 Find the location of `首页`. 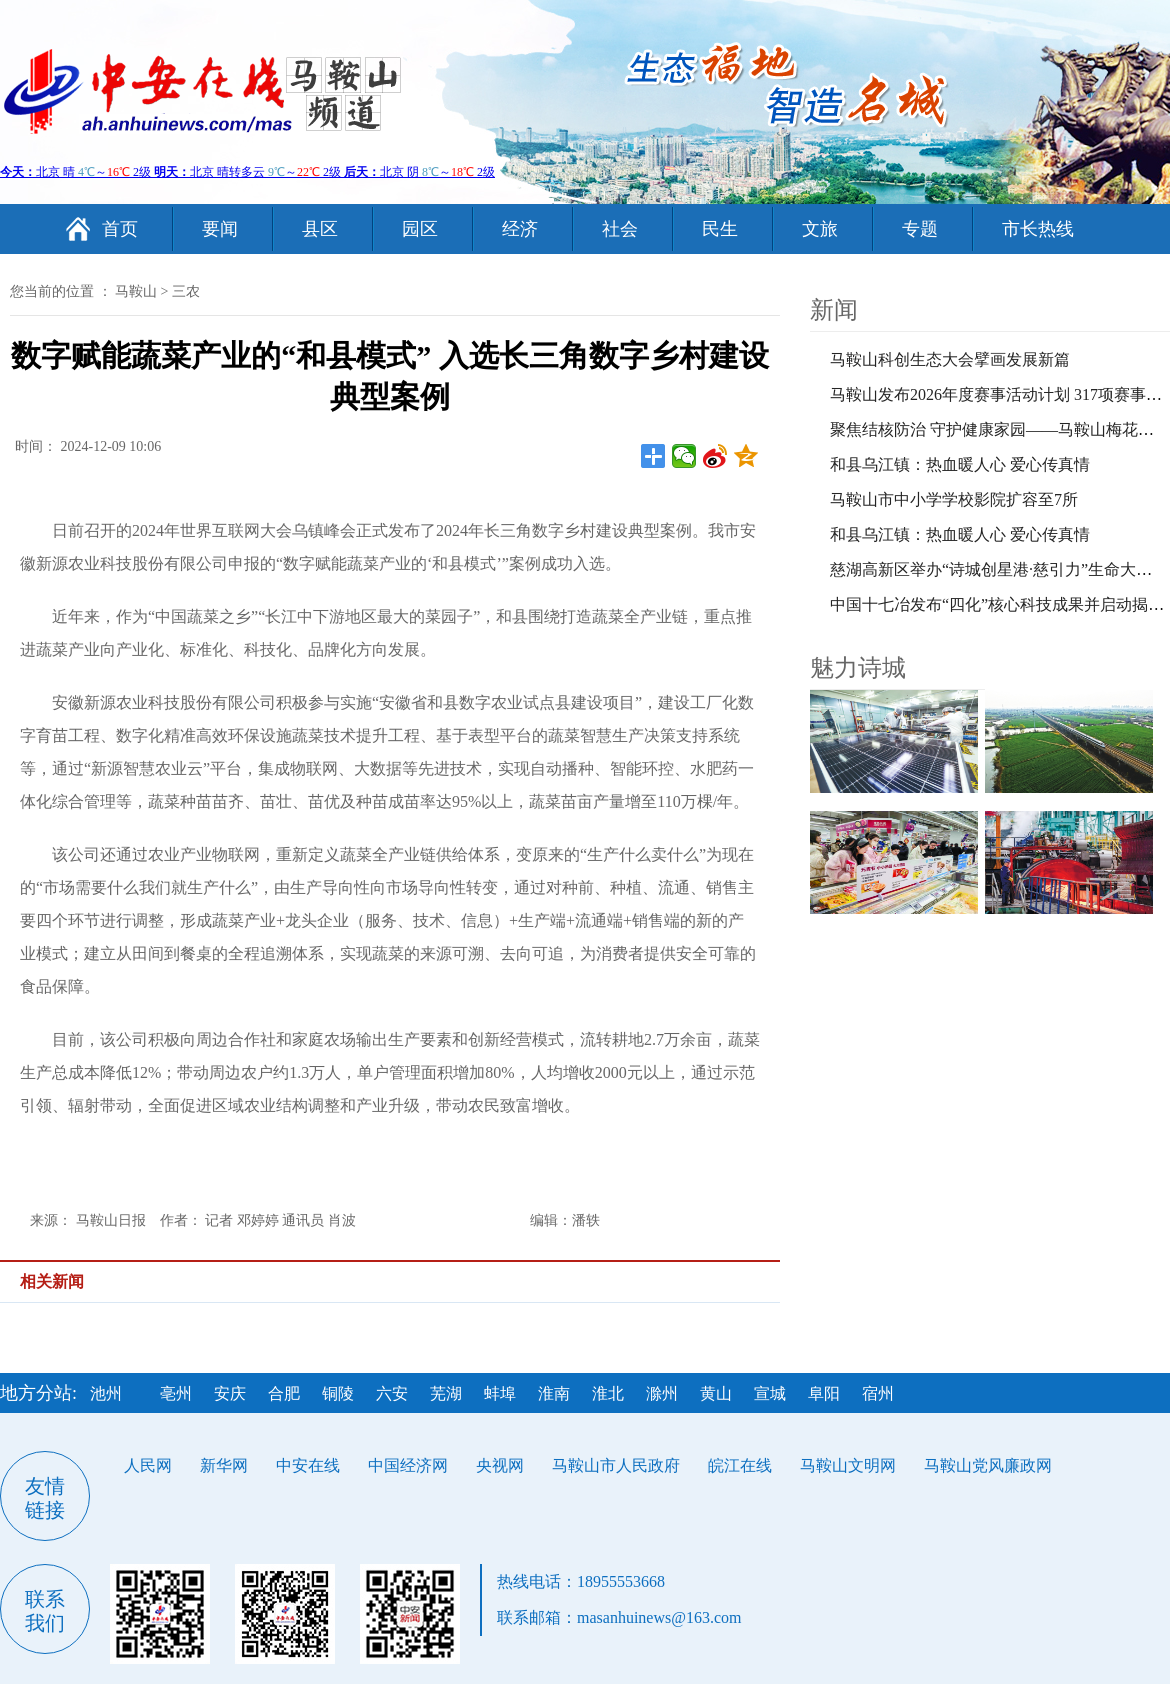

首页 is located at coordinates (120, 229).